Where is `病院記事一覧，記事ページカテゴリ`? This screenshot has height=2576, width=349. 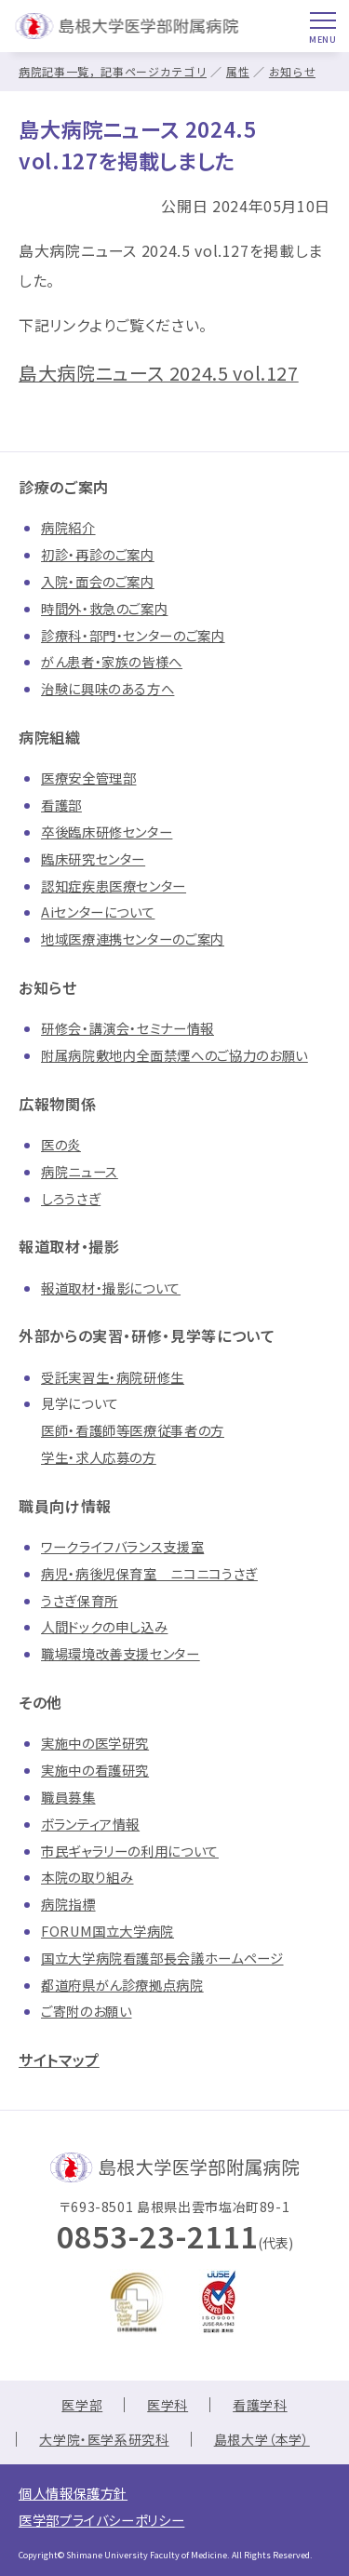 病院記事一覧，記事ページカテゴリ is located at coordinates (113, 71).